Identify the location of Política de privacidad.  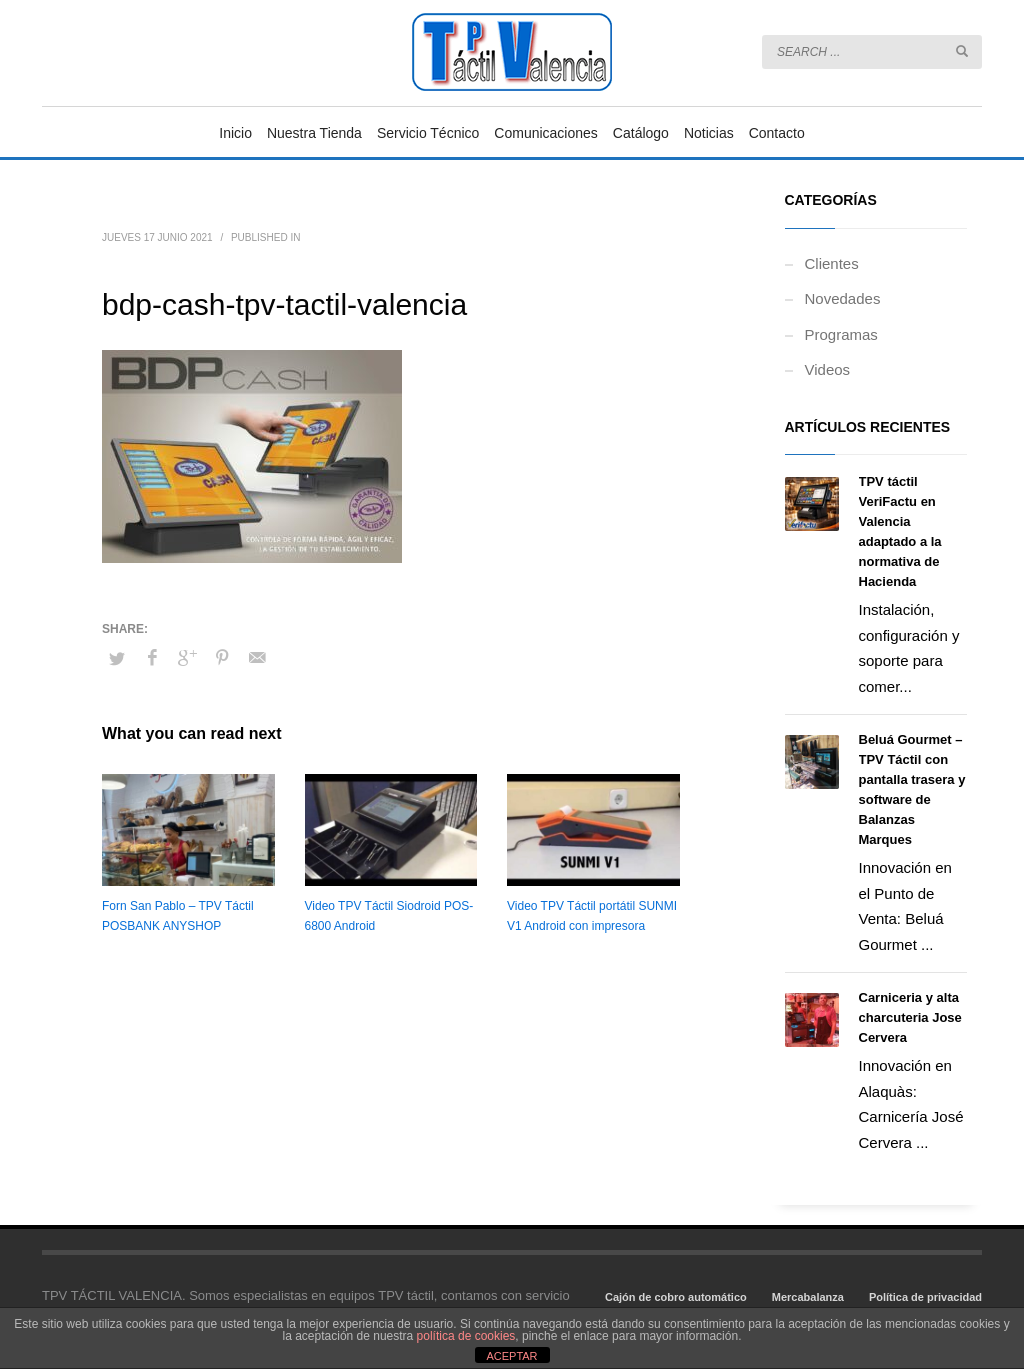
(925, 1297).